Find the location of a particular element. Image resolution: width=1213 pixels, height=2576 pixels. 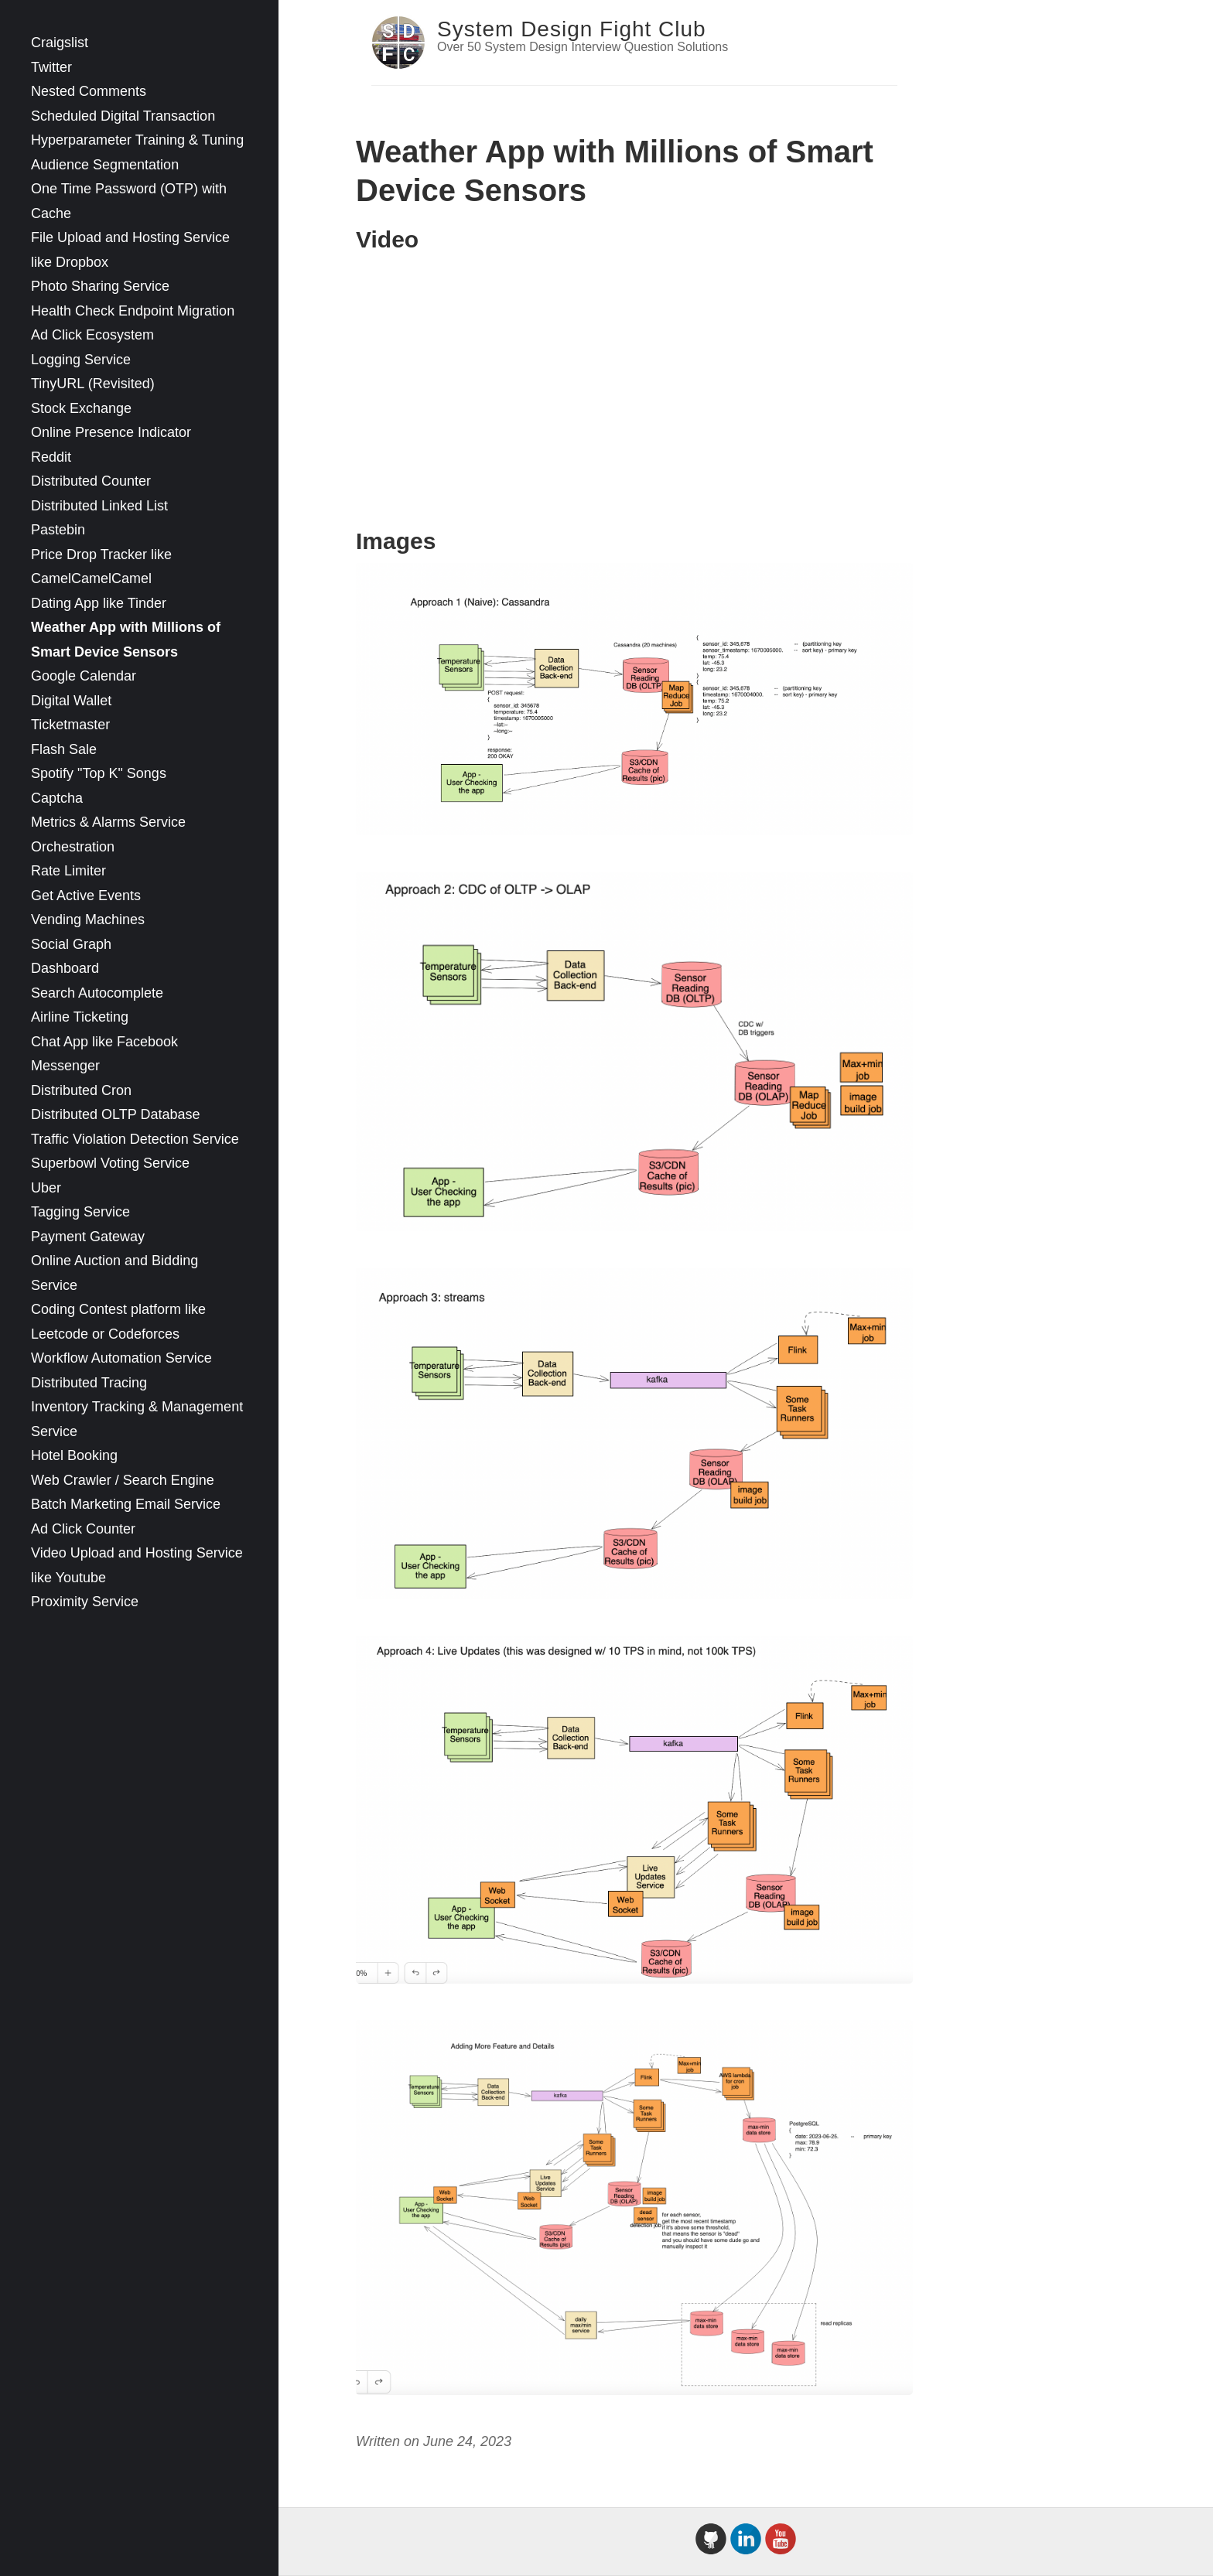

Coding Contest platform like Leetcode or Codeforces is located at coordinates (118, 1322).